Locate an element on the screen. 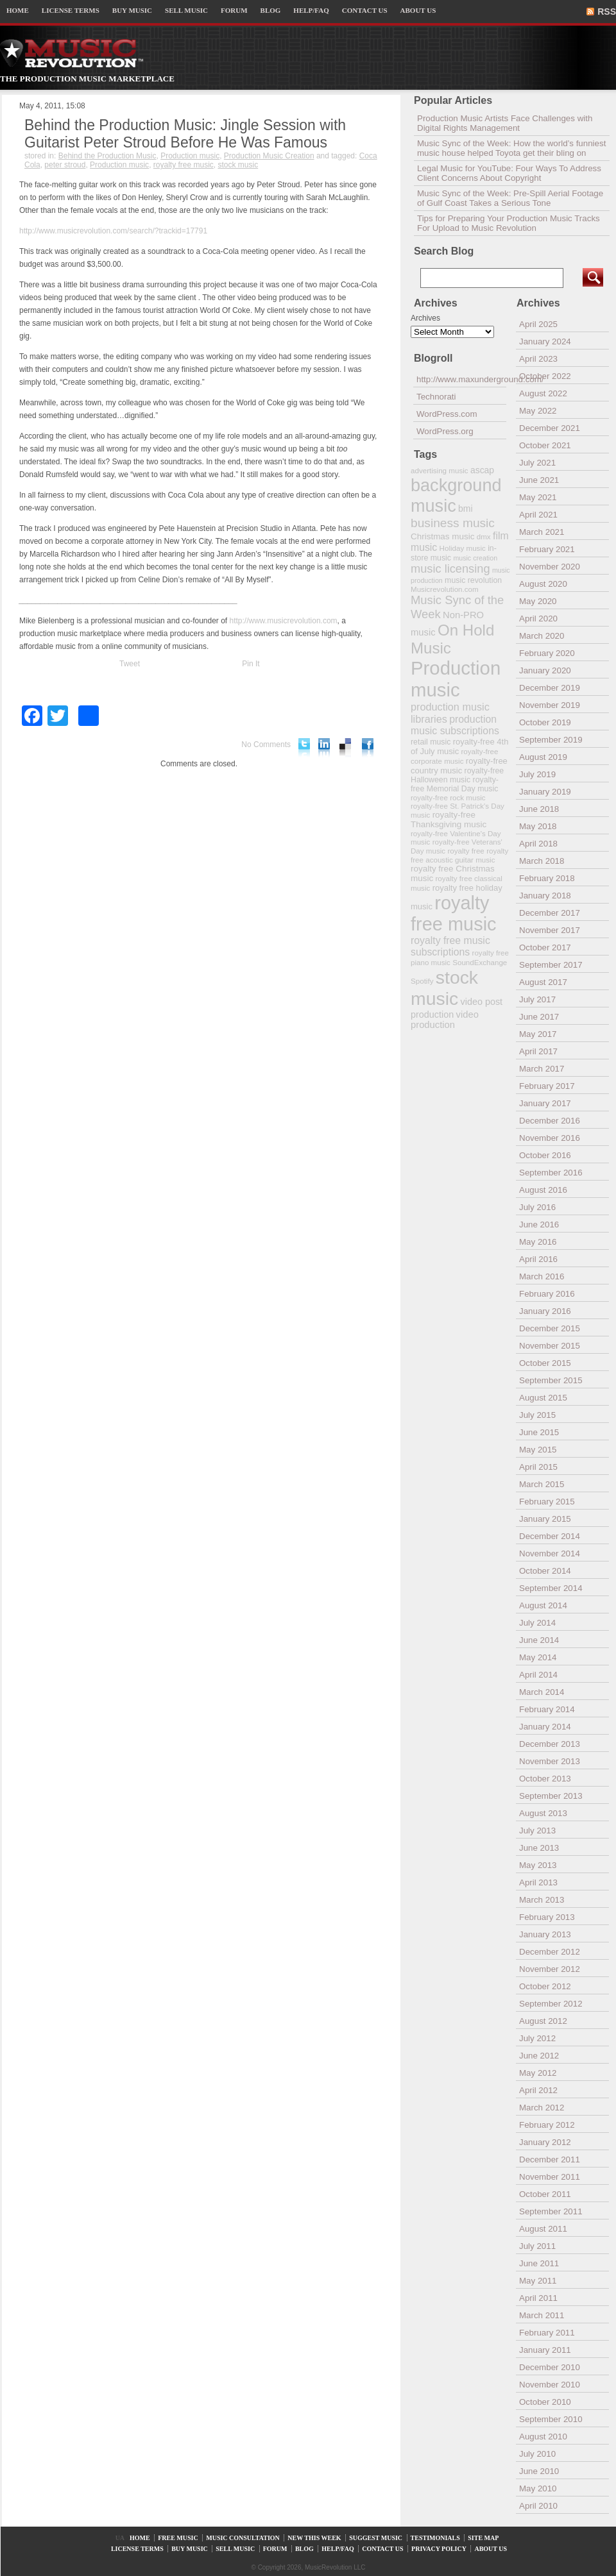 This screenshot has height=2576, width=616. Production Music Creation is located at coordinates (269, 155).